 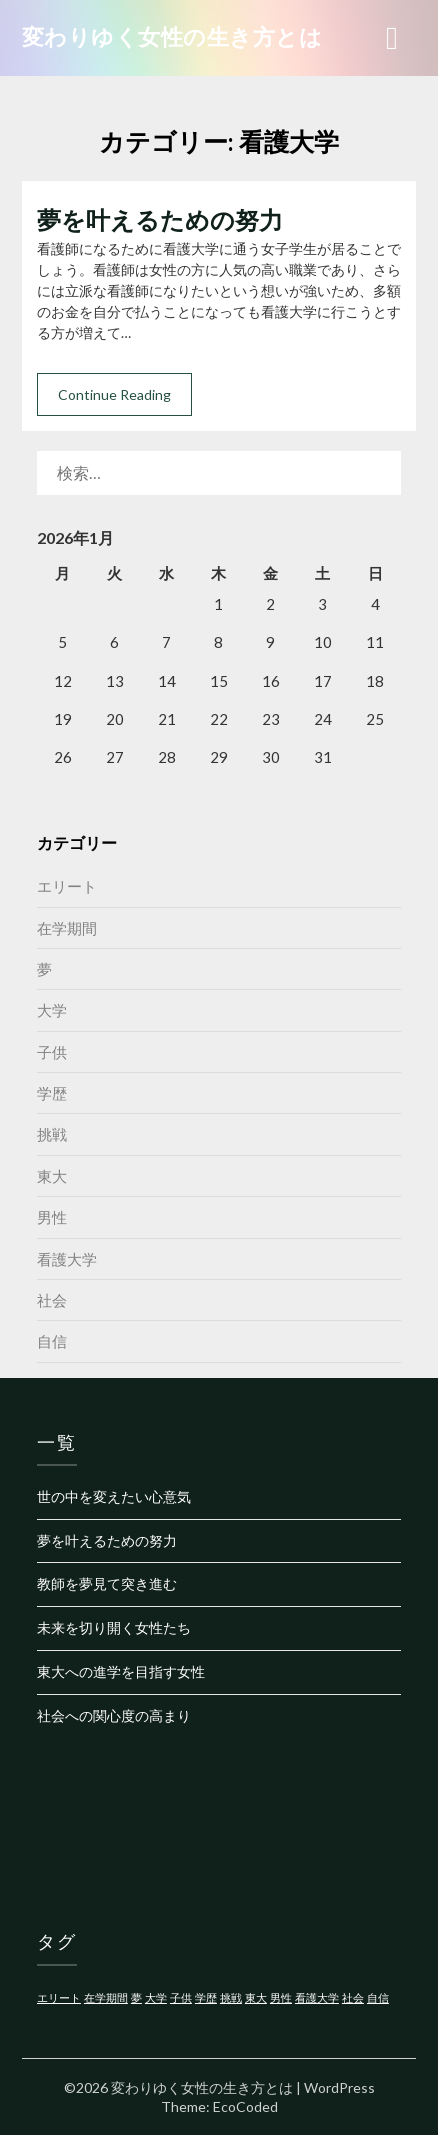 What do you see at coordinates (52, 1093) in the screenshot?
I see `学歴` at bounding box center [52, 1093].